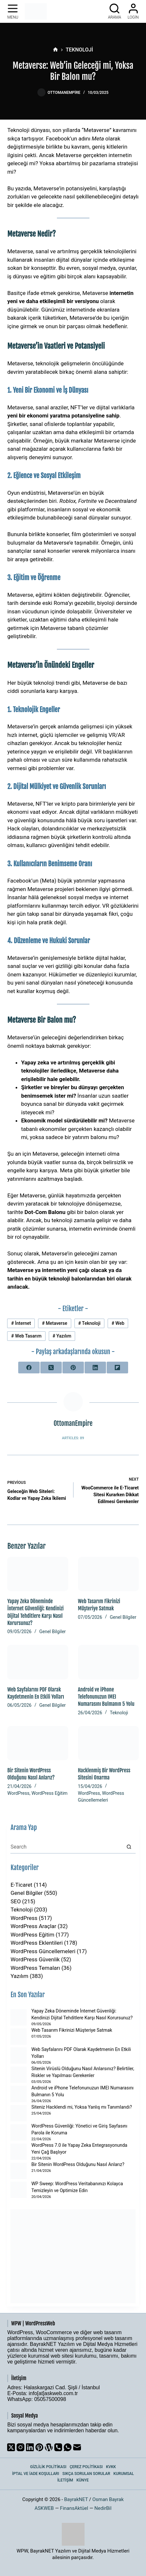  What do you see at coordinates (48, 2467) in the screenshot?
I see `Gizlilik Politikası` at bounding box center [48, 2467].